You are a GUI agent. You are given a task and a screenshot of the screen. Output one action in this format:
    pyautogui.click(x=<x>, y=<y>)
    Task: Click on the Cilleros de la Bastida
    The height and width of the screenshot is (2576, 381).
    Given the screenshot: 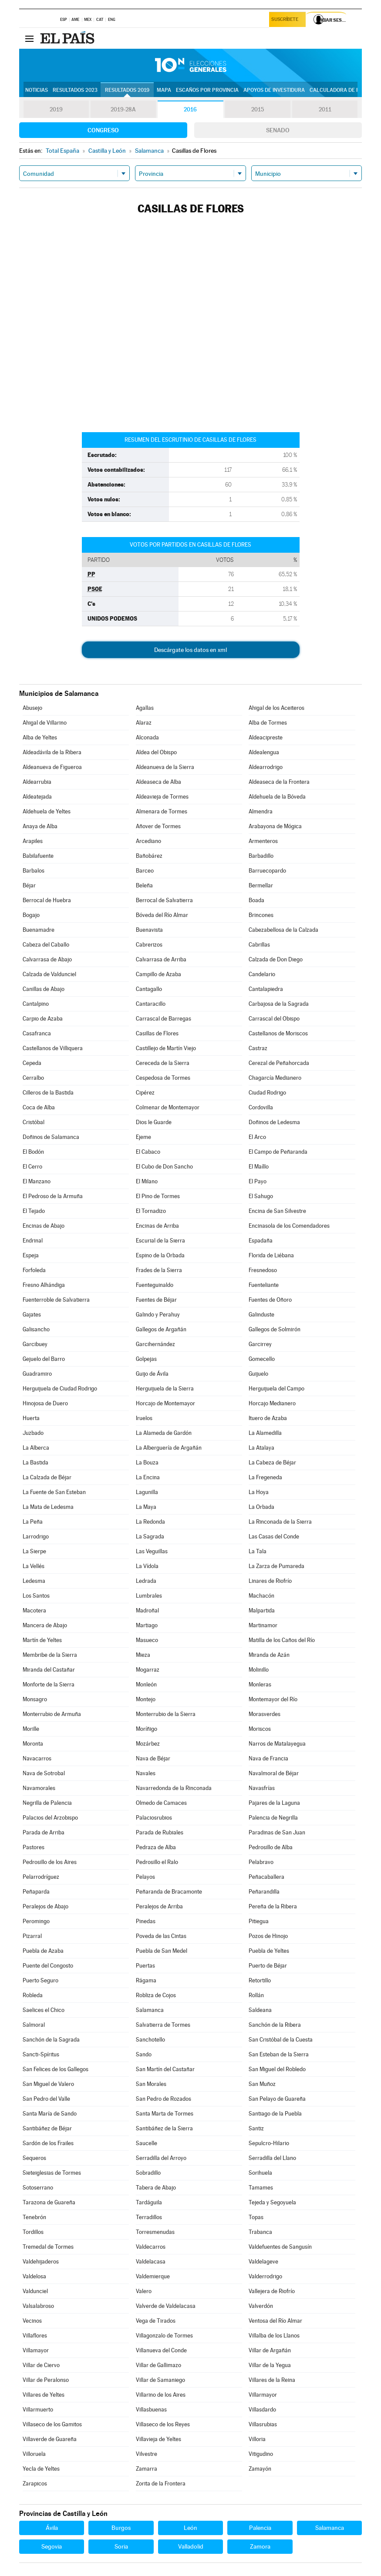 What is the action you would take?
    pyautogui.click(x=48, y=1092)
    